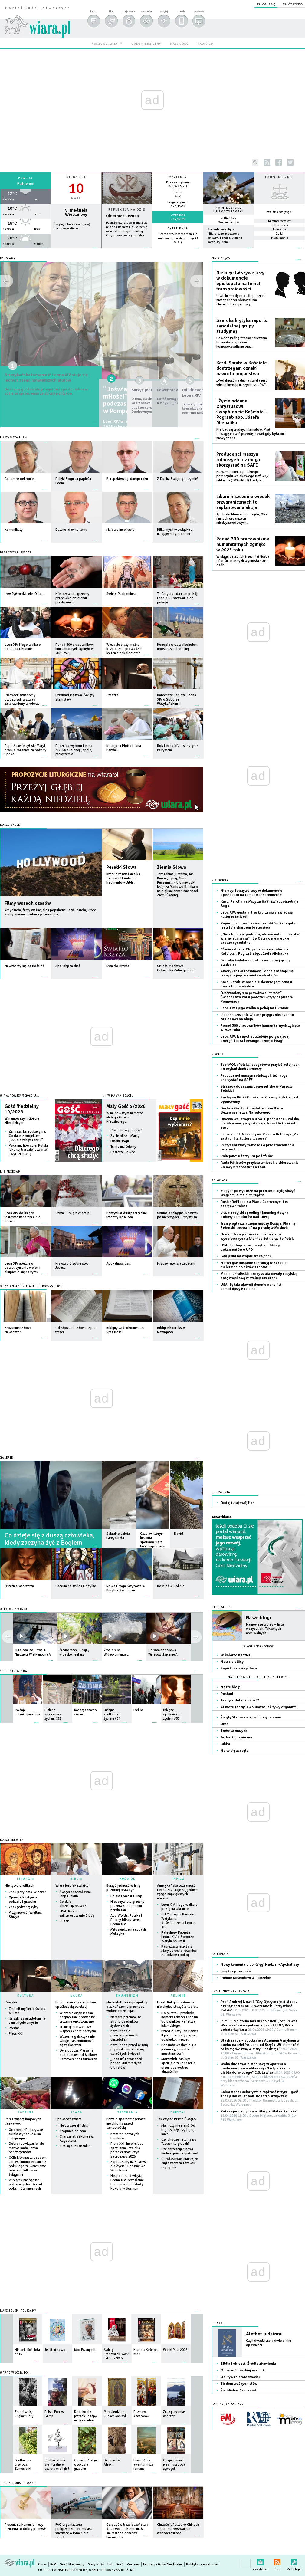  What do you see at coordinates (234, 1750) in the screenshot?
I see `No to się zaczęło` at bounding box center [234, 1750].